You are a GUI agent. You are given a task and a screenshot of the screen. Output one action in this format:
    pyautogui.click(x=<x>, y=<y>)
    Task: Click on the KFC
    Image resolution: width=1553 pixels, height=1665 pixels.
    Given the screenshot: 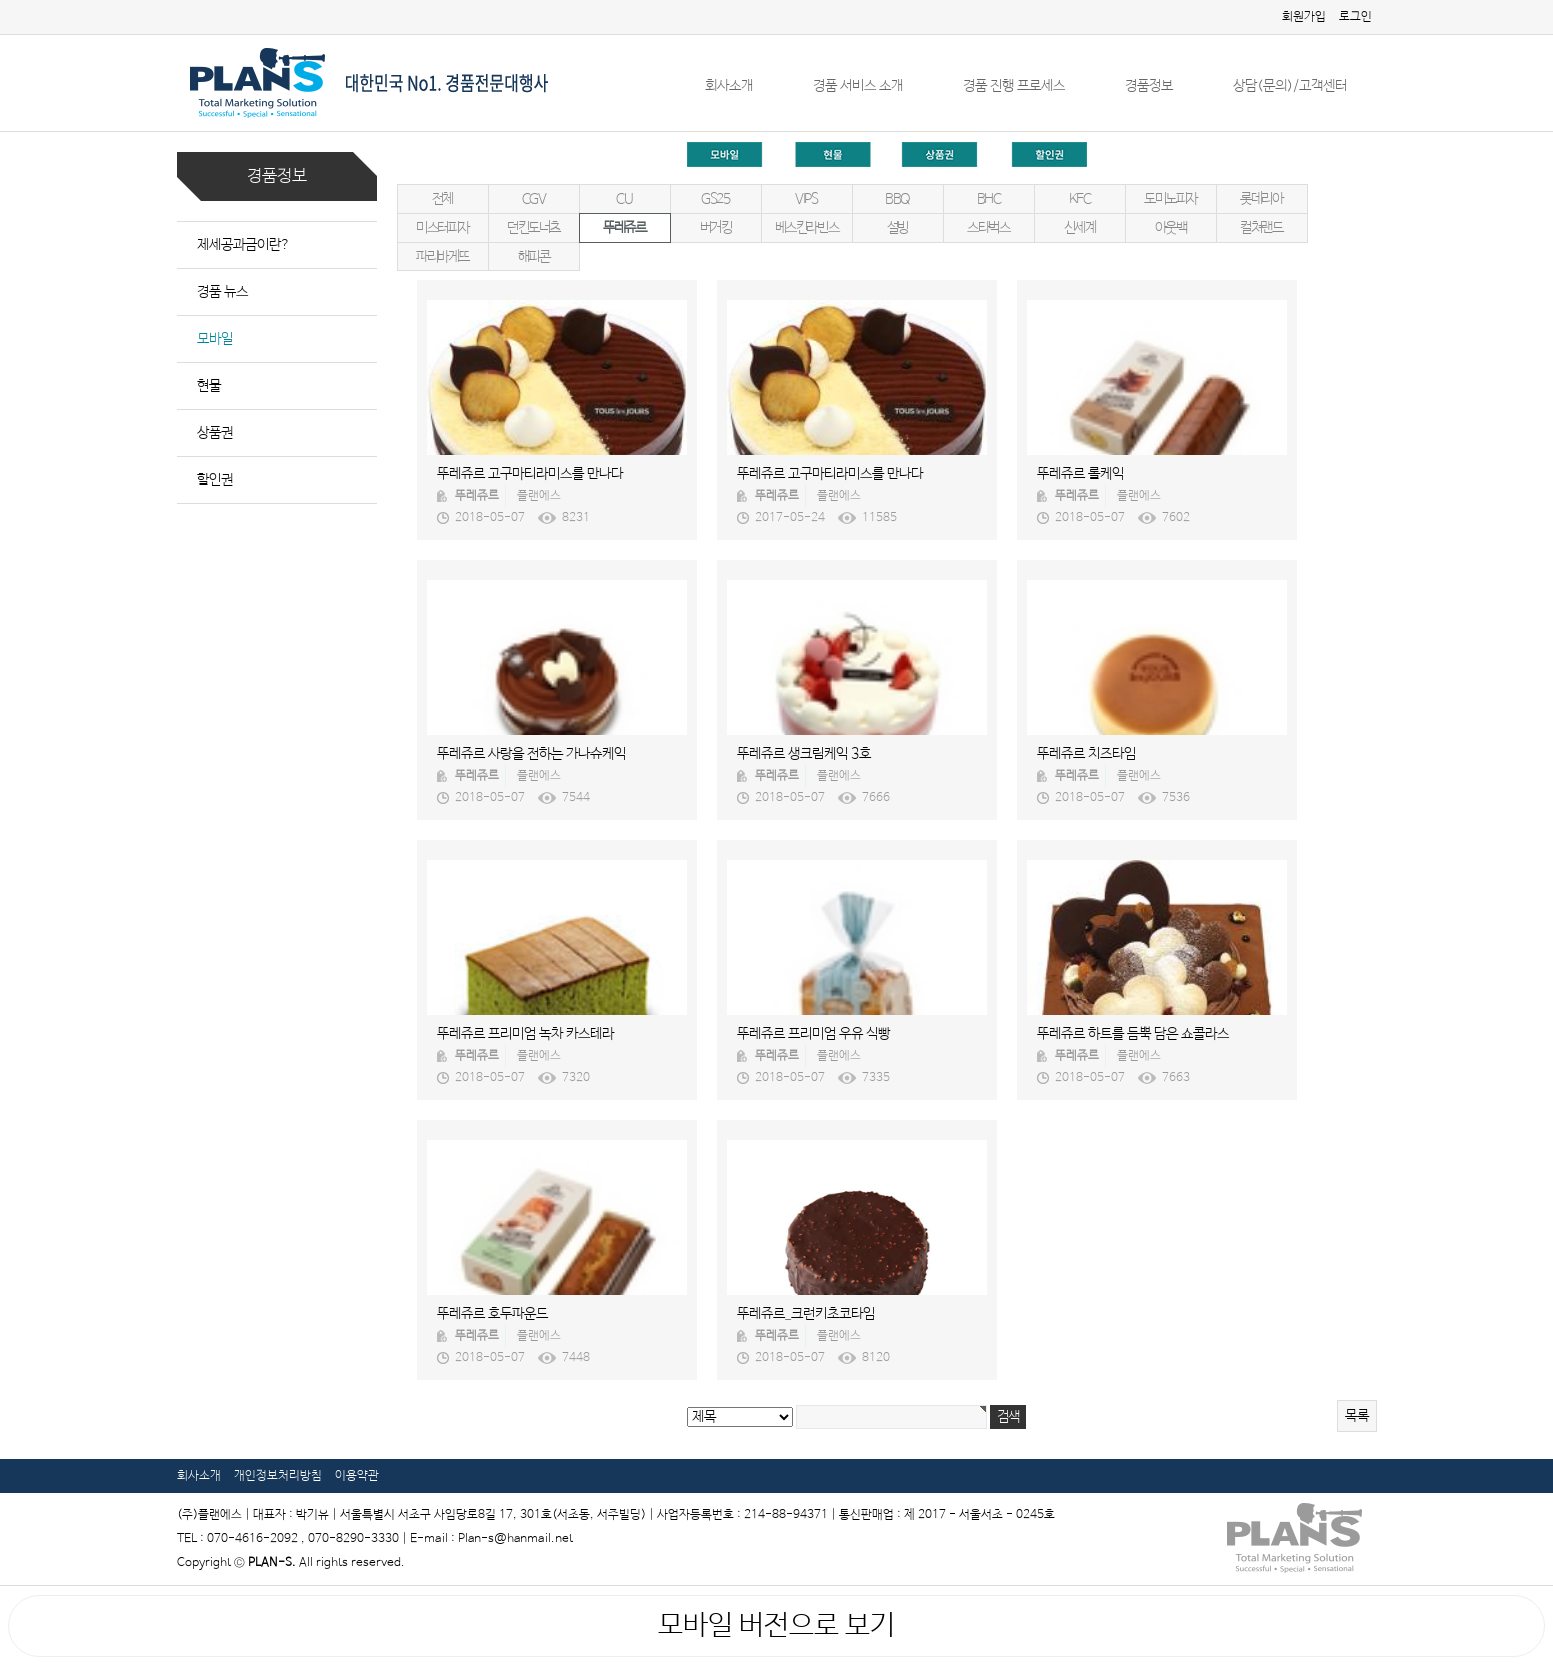 What is the action you would take?
    pyautogui.click(x=1080, y=199)
    